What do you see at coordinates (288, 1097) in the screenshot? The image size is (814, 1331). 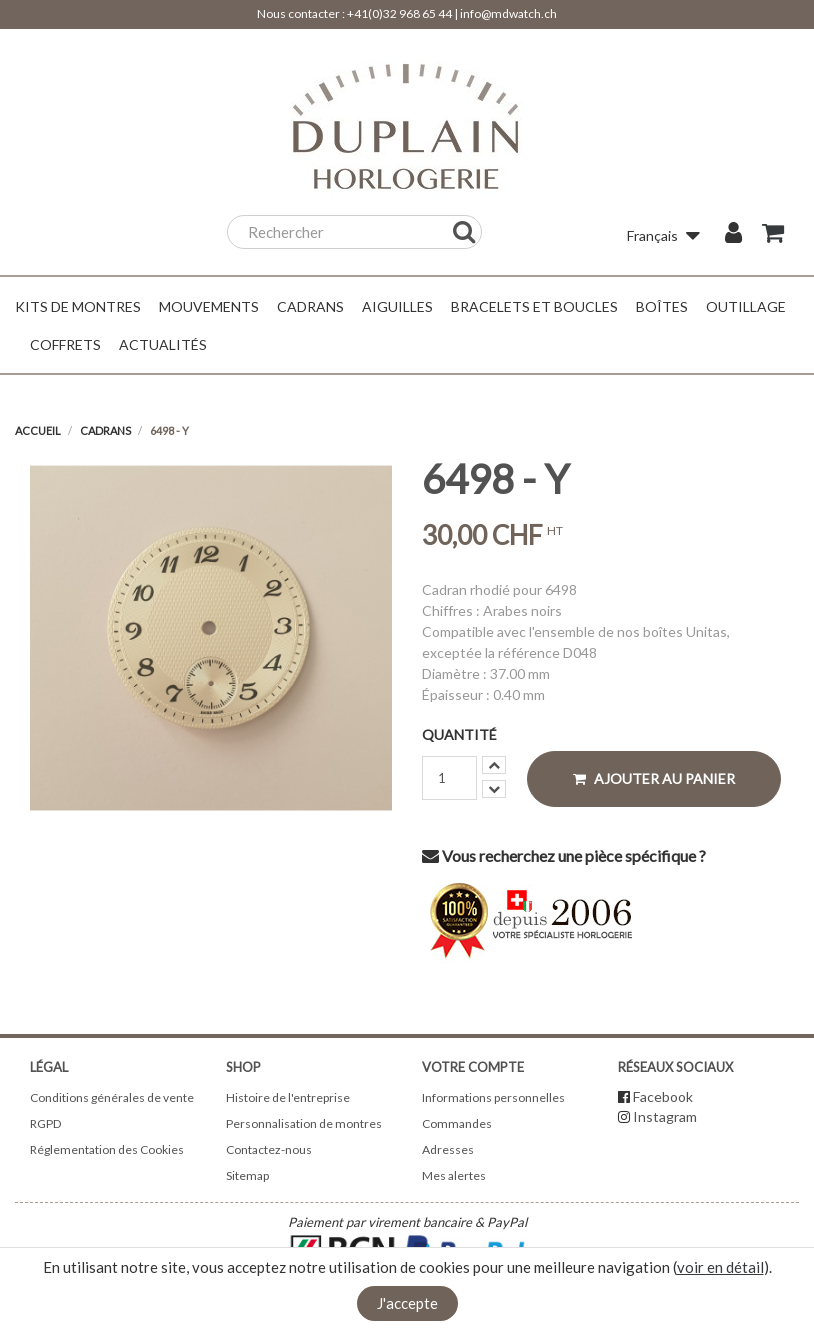 I see `Histoire de l'entreprise` at bounding box center [288, 1097].